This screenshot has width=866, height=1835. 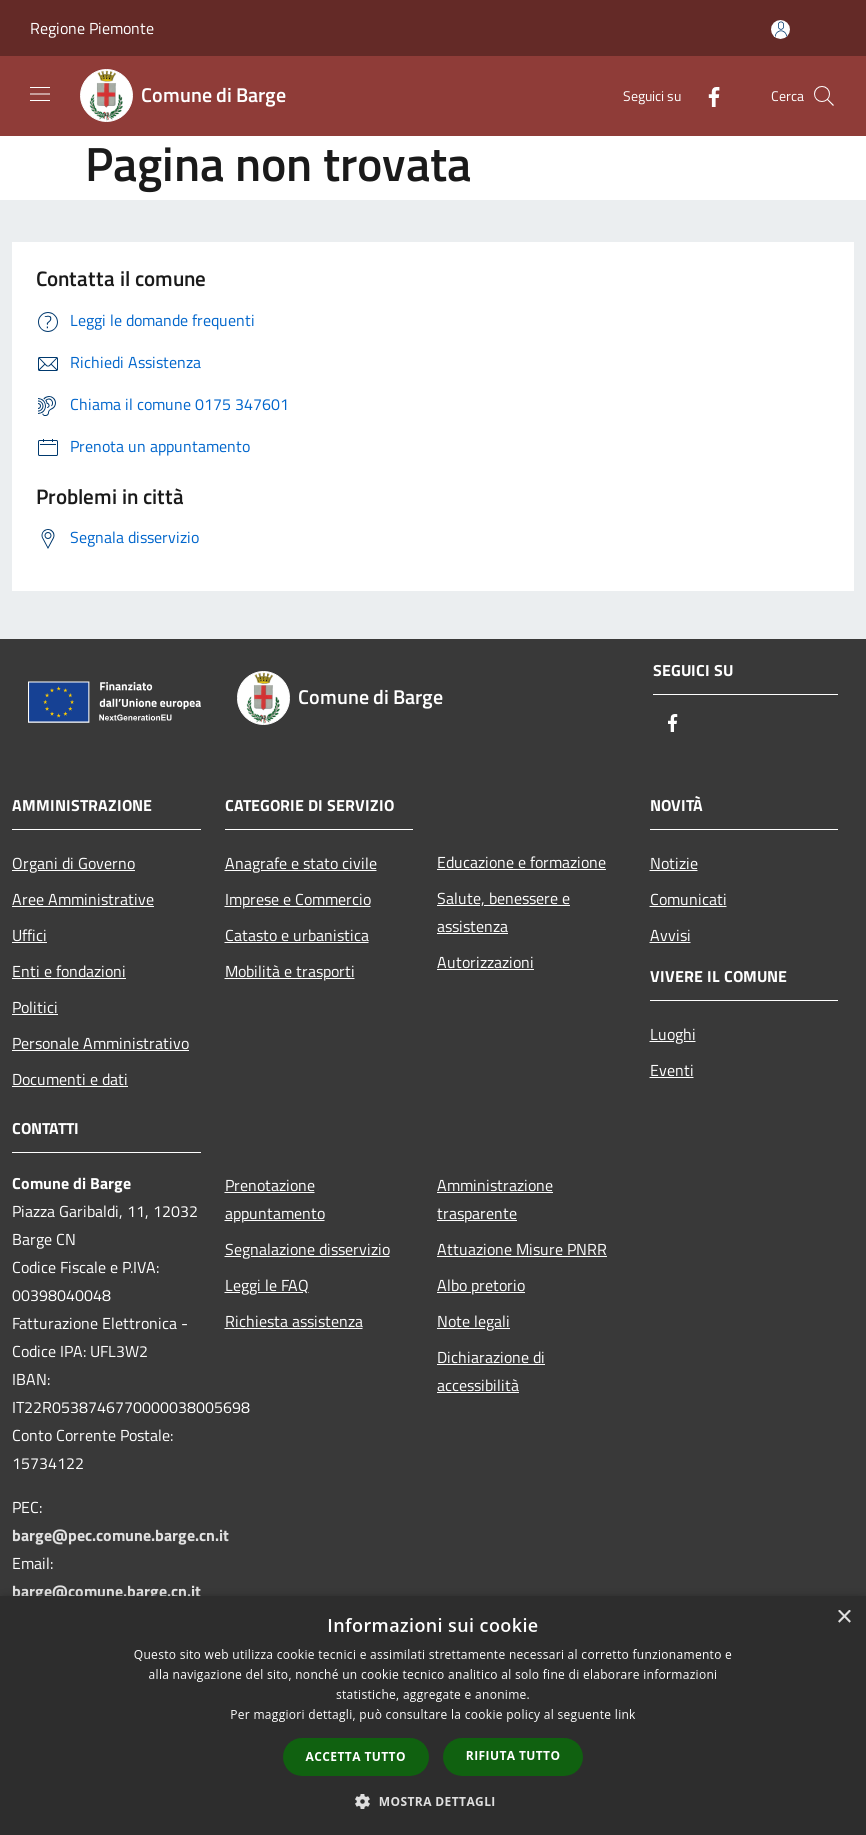 What do you see at coordinates (433, 1801) in the screenshot?
I see `[button]` at bounding box center [433, 1801].